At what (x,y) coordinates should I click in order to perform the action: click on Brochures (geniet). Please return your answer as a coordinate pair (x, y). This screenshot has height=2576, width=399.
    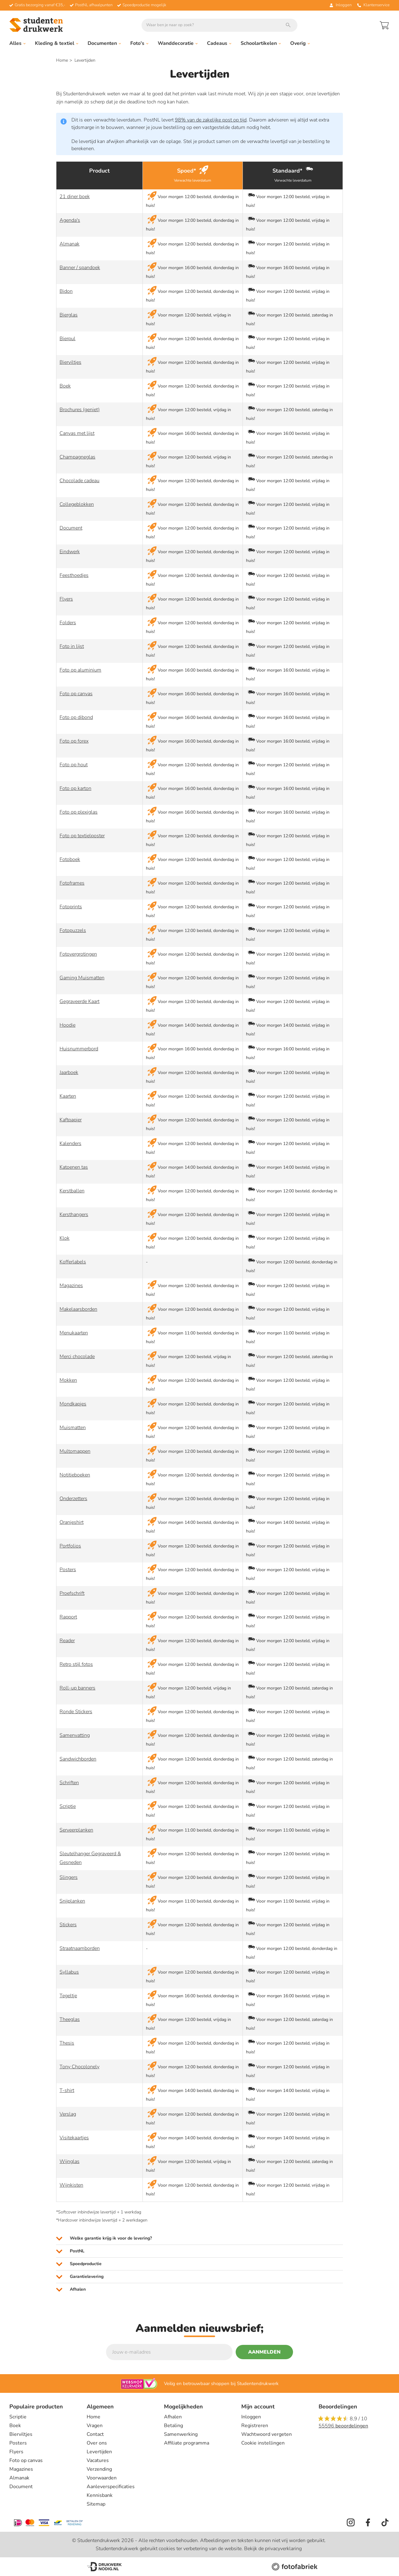
    Looking at the image, I should click on (80, 409).